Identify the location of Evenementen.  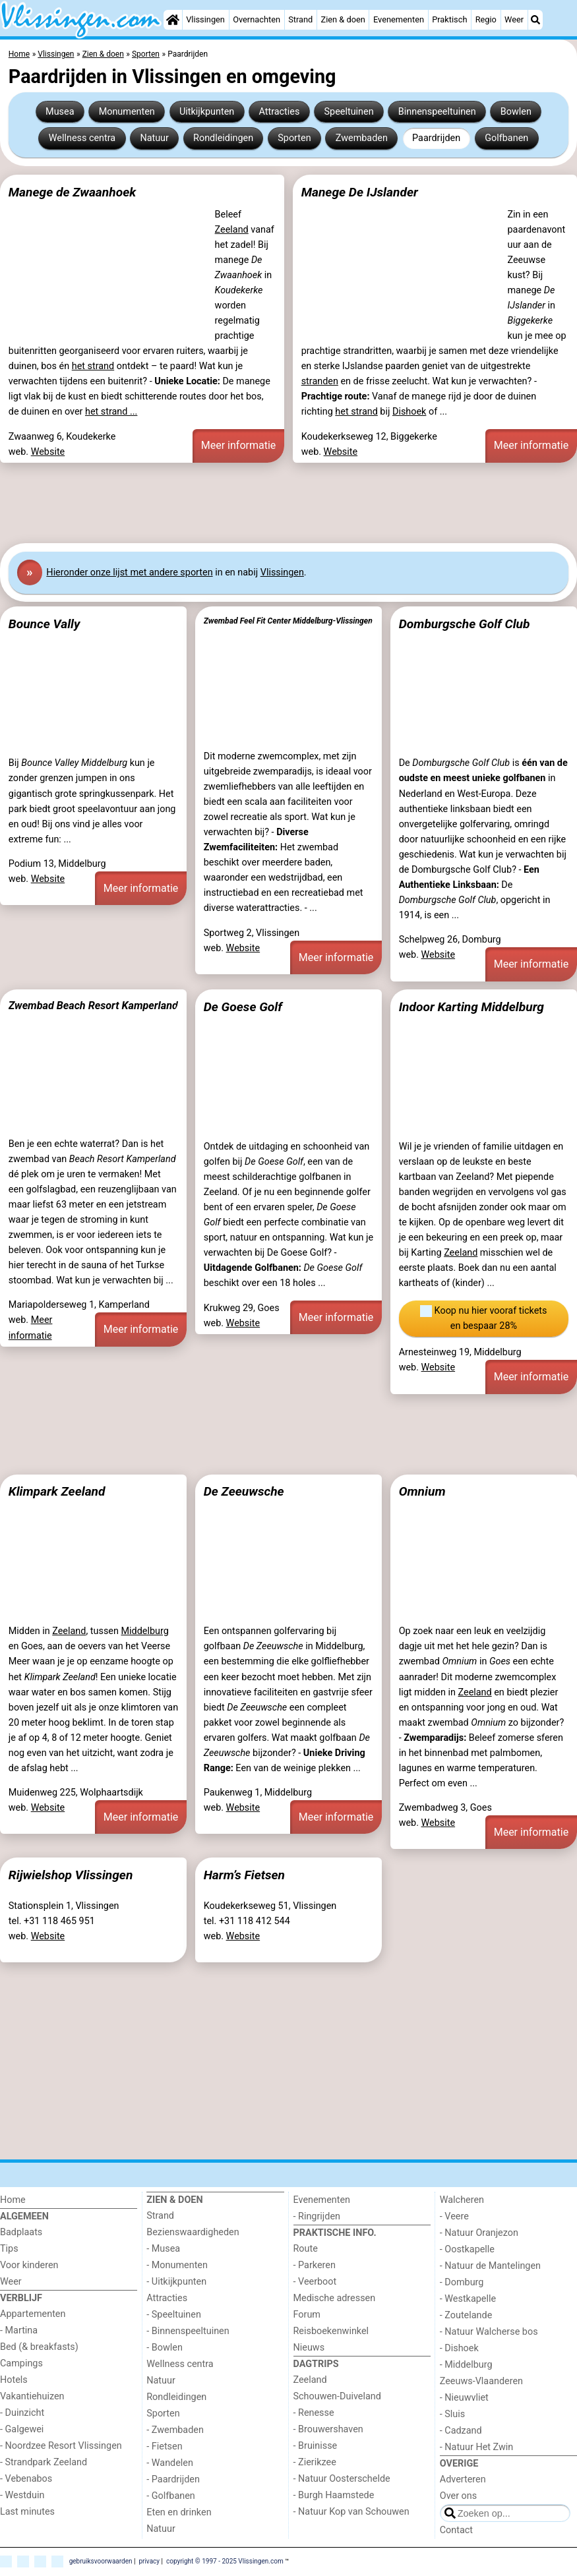
(398, 19).